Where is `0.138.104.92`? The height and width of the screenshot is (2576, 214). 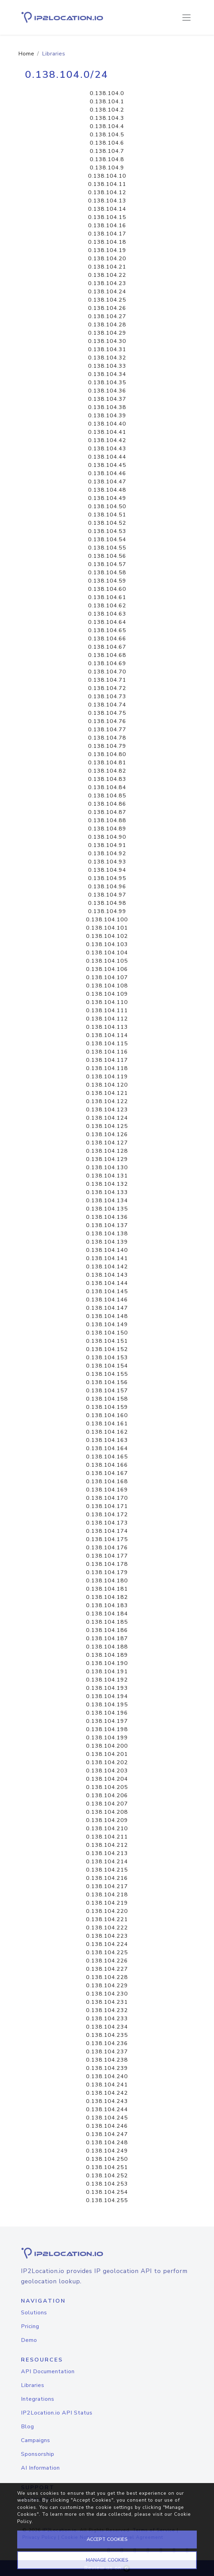 0.138.104.92 is located at coordinates (107, 853).